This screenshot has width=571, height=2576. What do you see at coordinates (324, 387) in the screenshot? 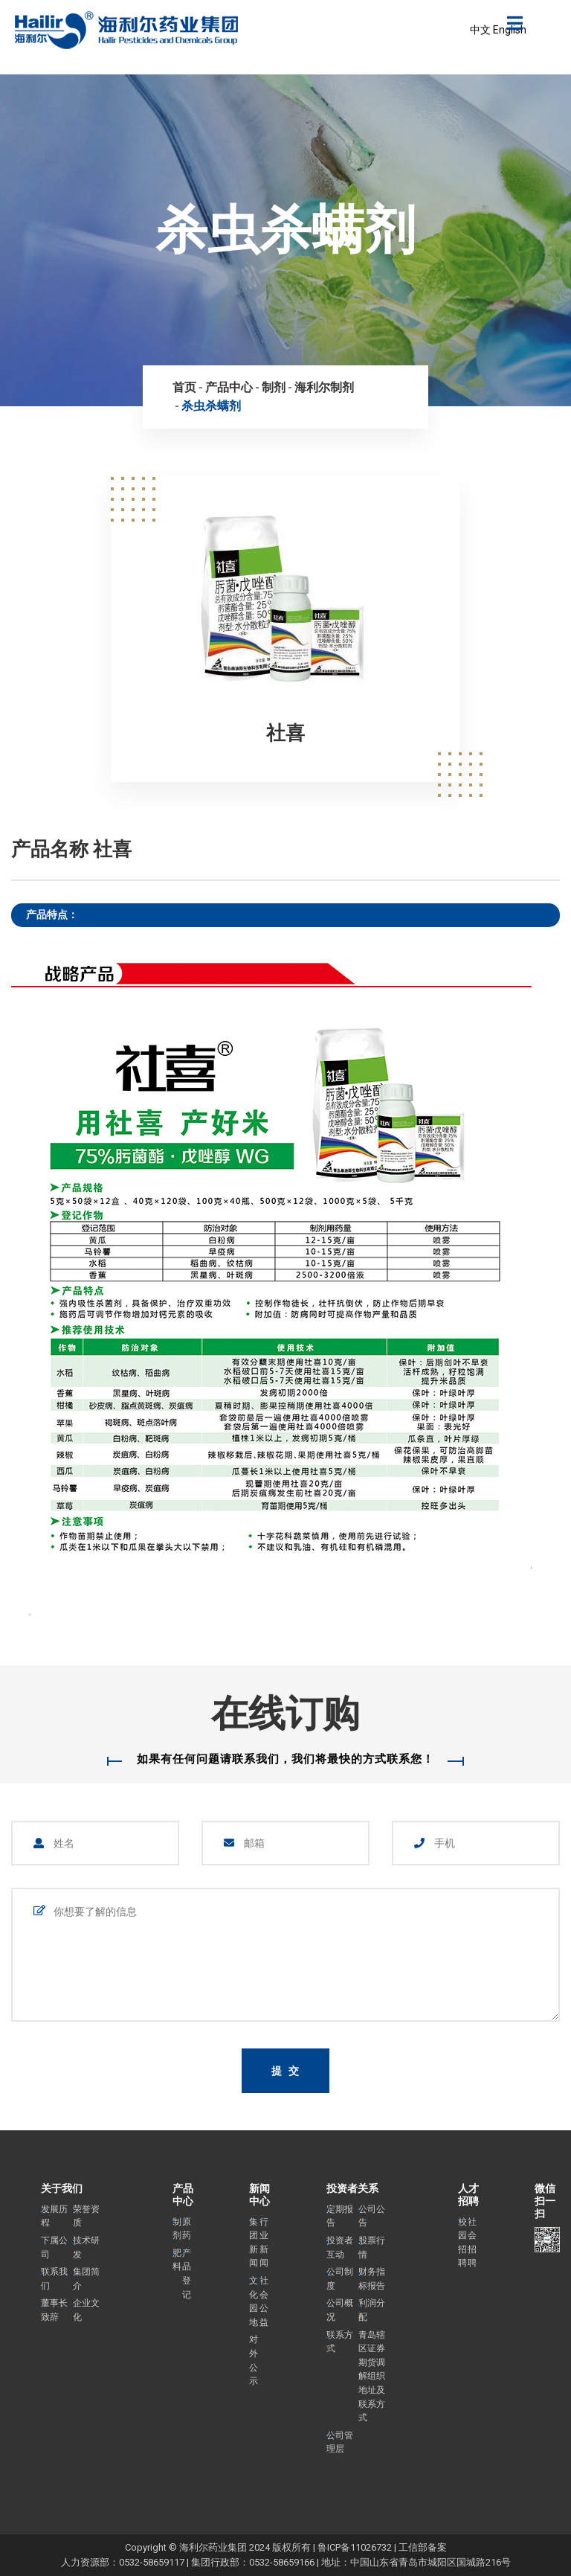
I see `海利尔制剂` at bounding box center [324, 387].